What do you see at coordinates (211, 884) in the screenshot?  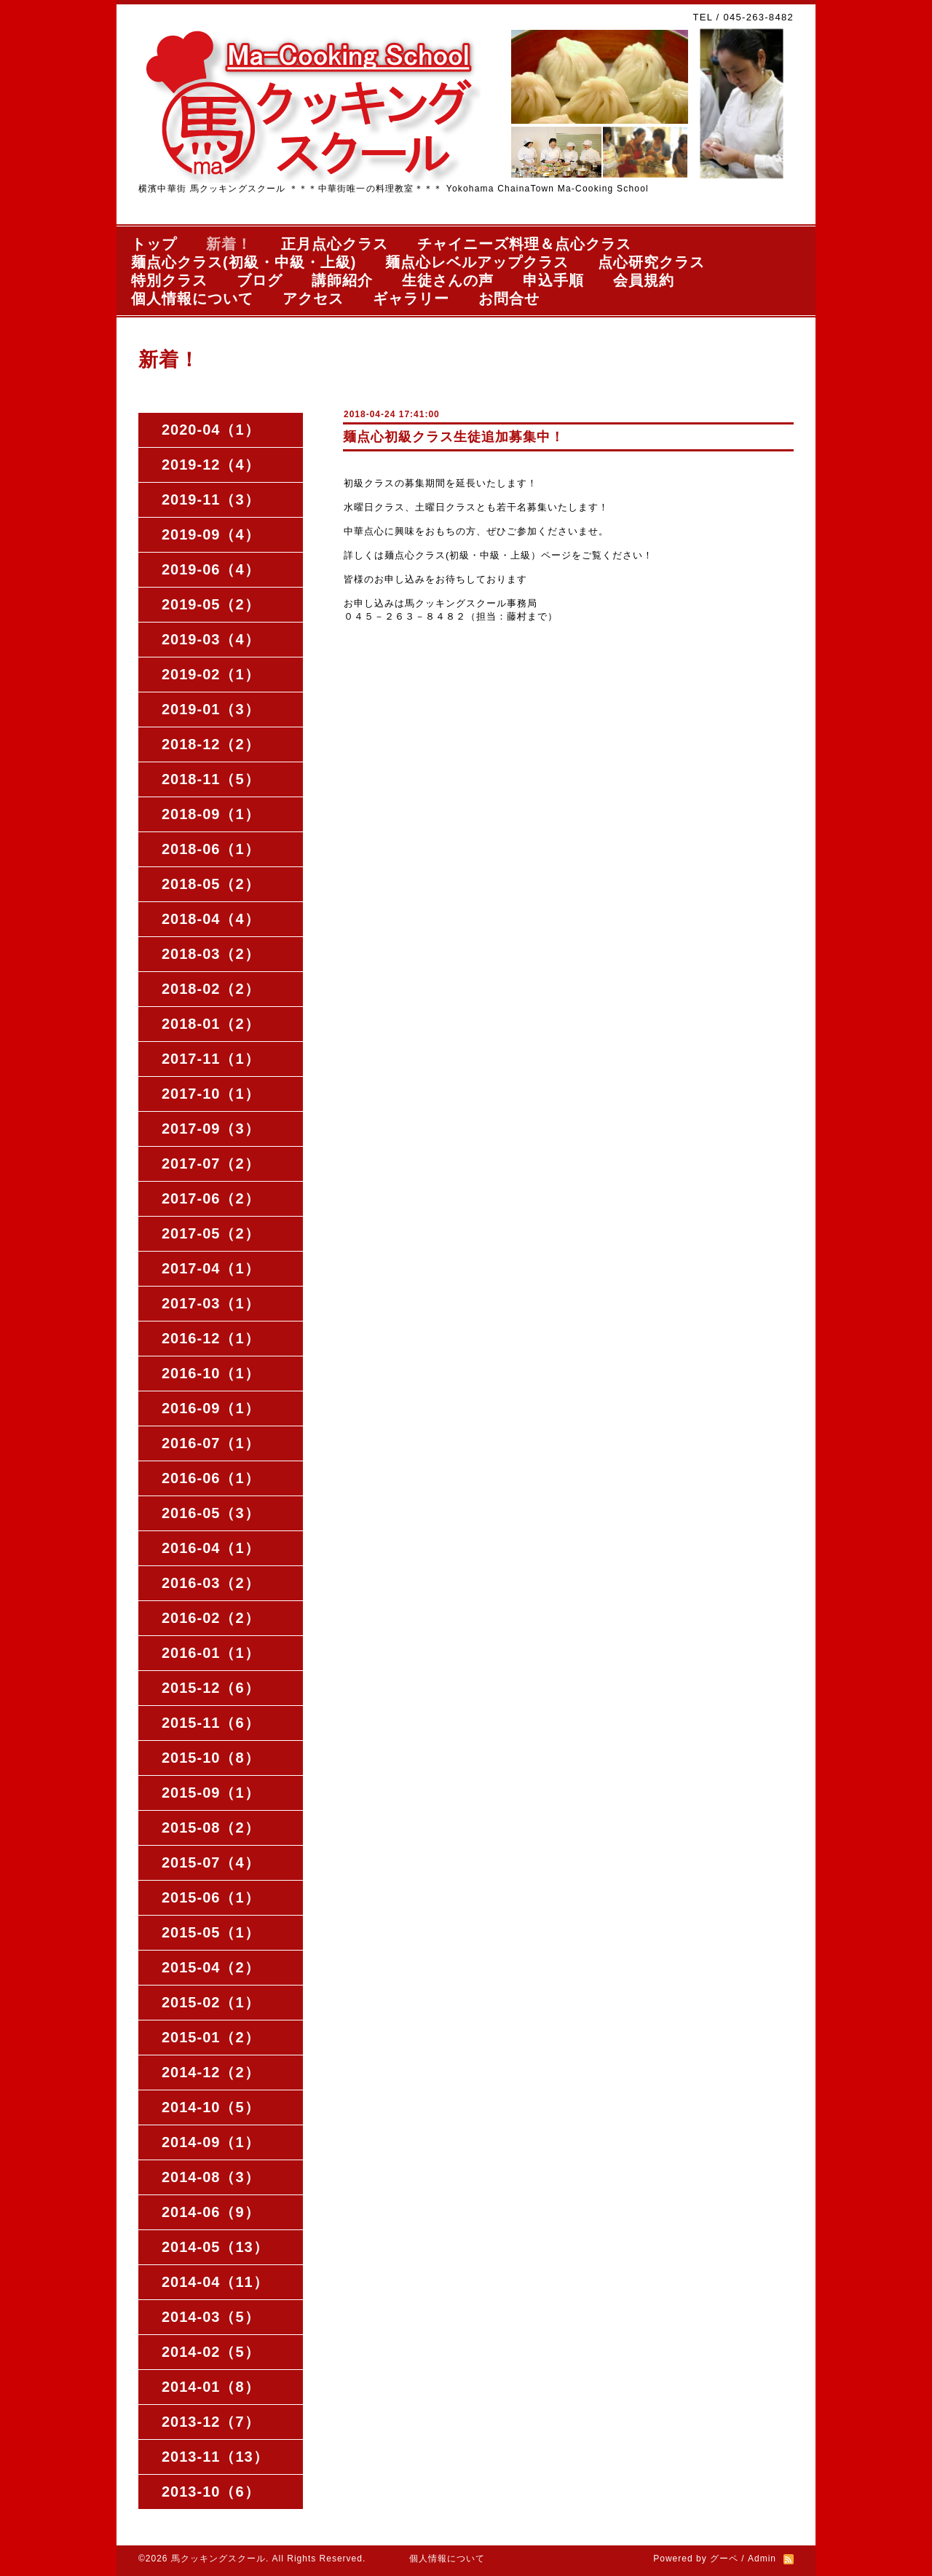 I see `2018-05（2）` at bounding box center [211, 884].